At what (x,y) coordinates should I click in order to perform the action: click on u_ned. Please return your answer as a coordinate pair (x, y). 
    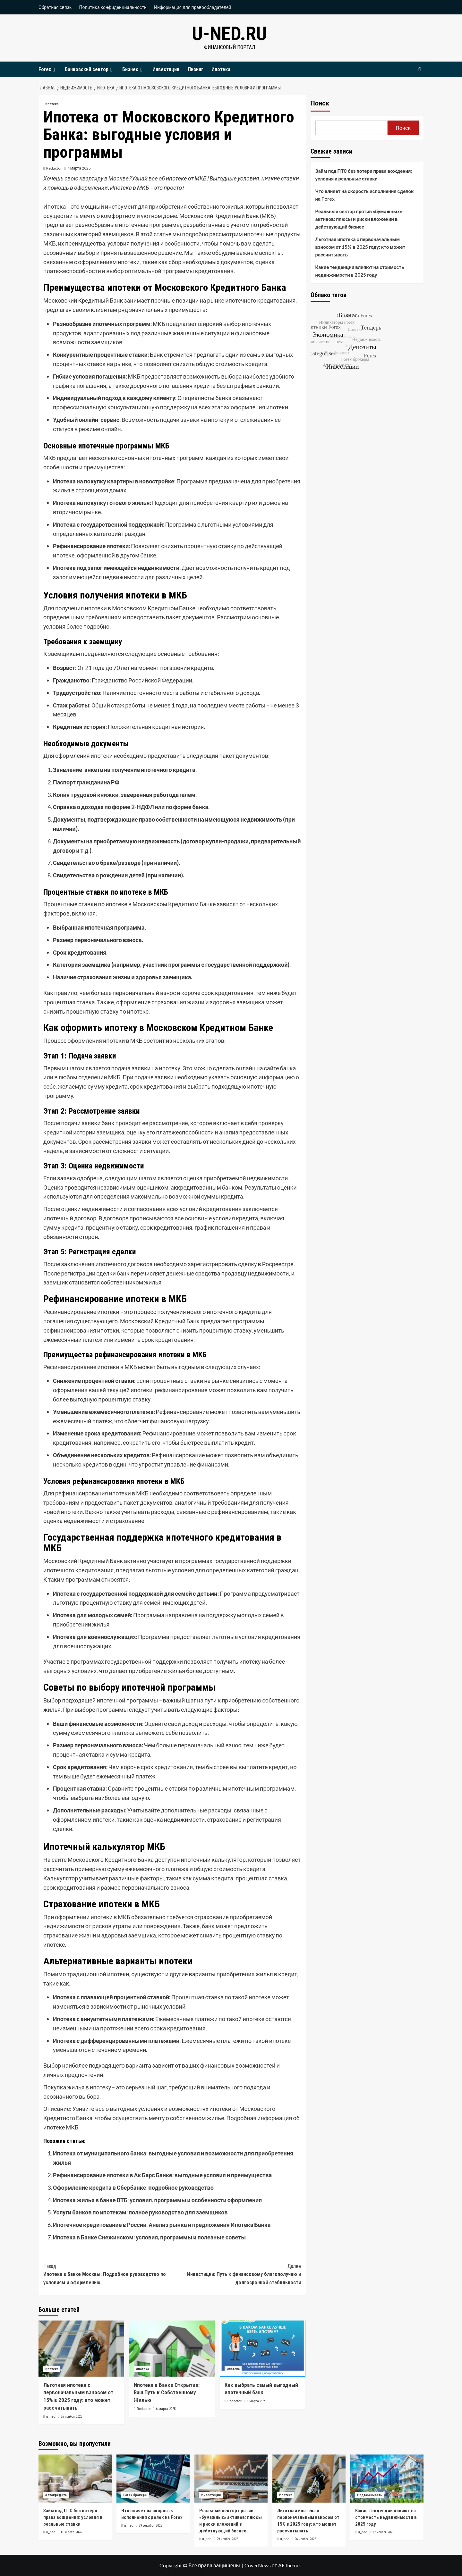
    Looking at the image, I should click on (51, 2416).